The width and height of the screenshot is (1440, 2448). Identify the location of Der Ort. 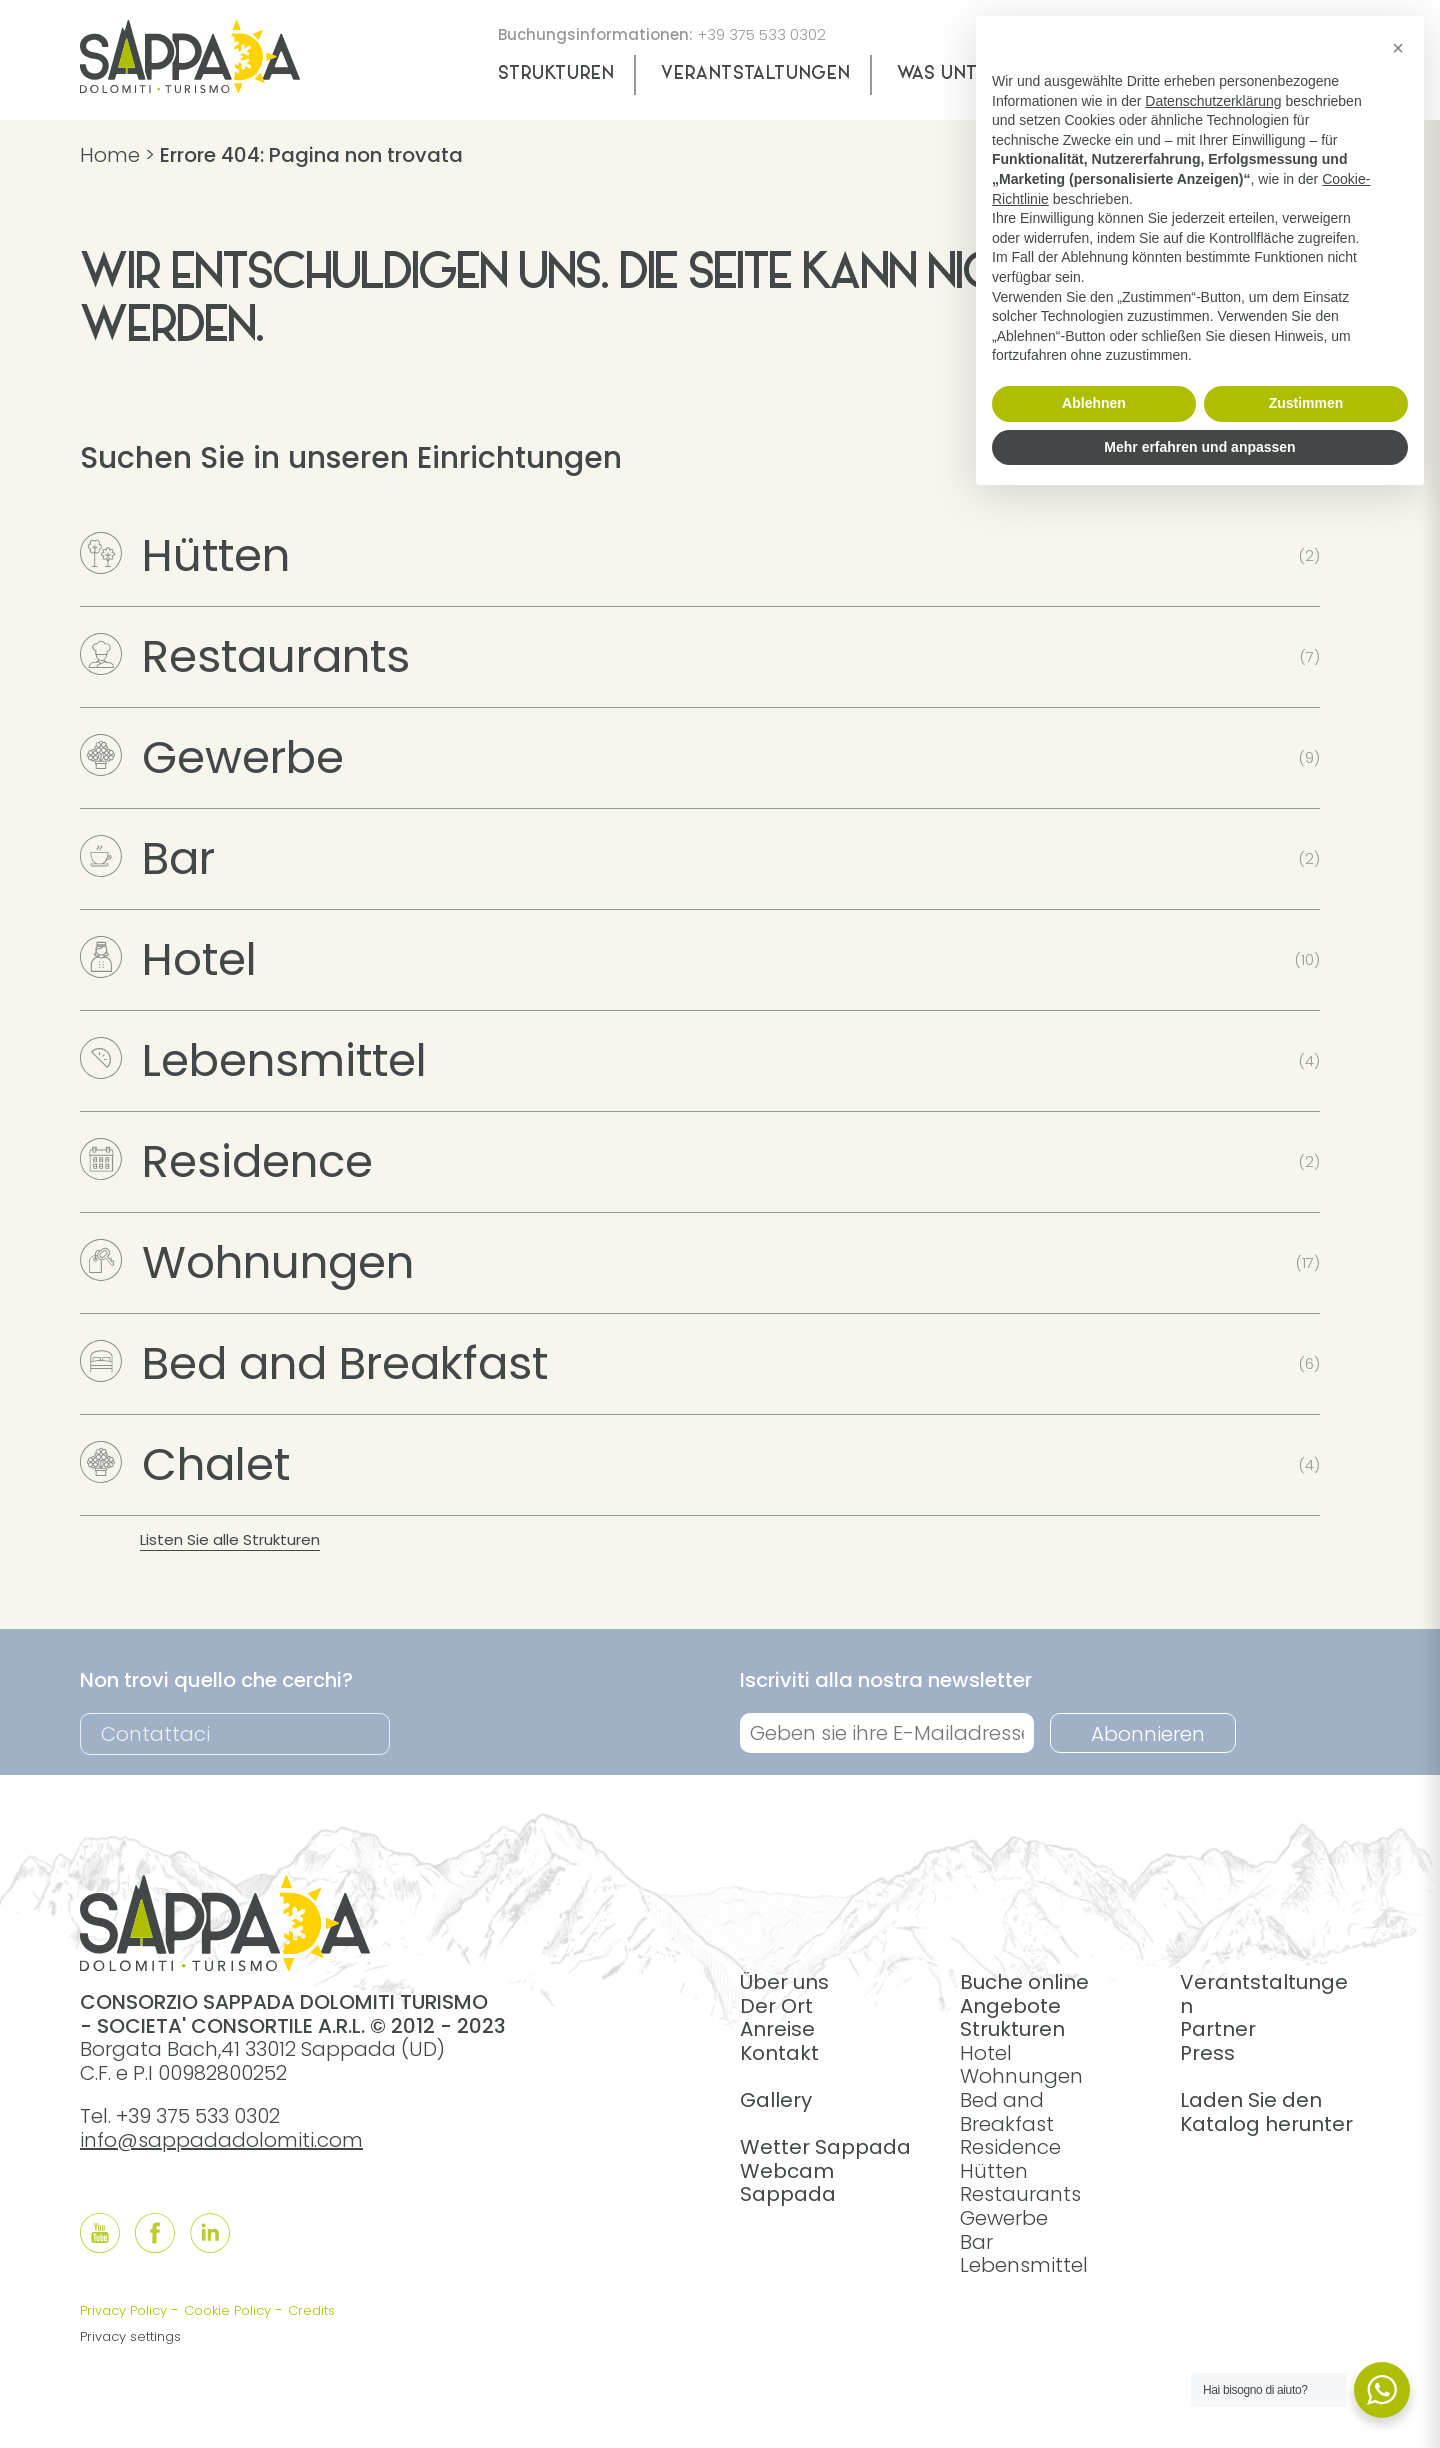
(776, 2006).